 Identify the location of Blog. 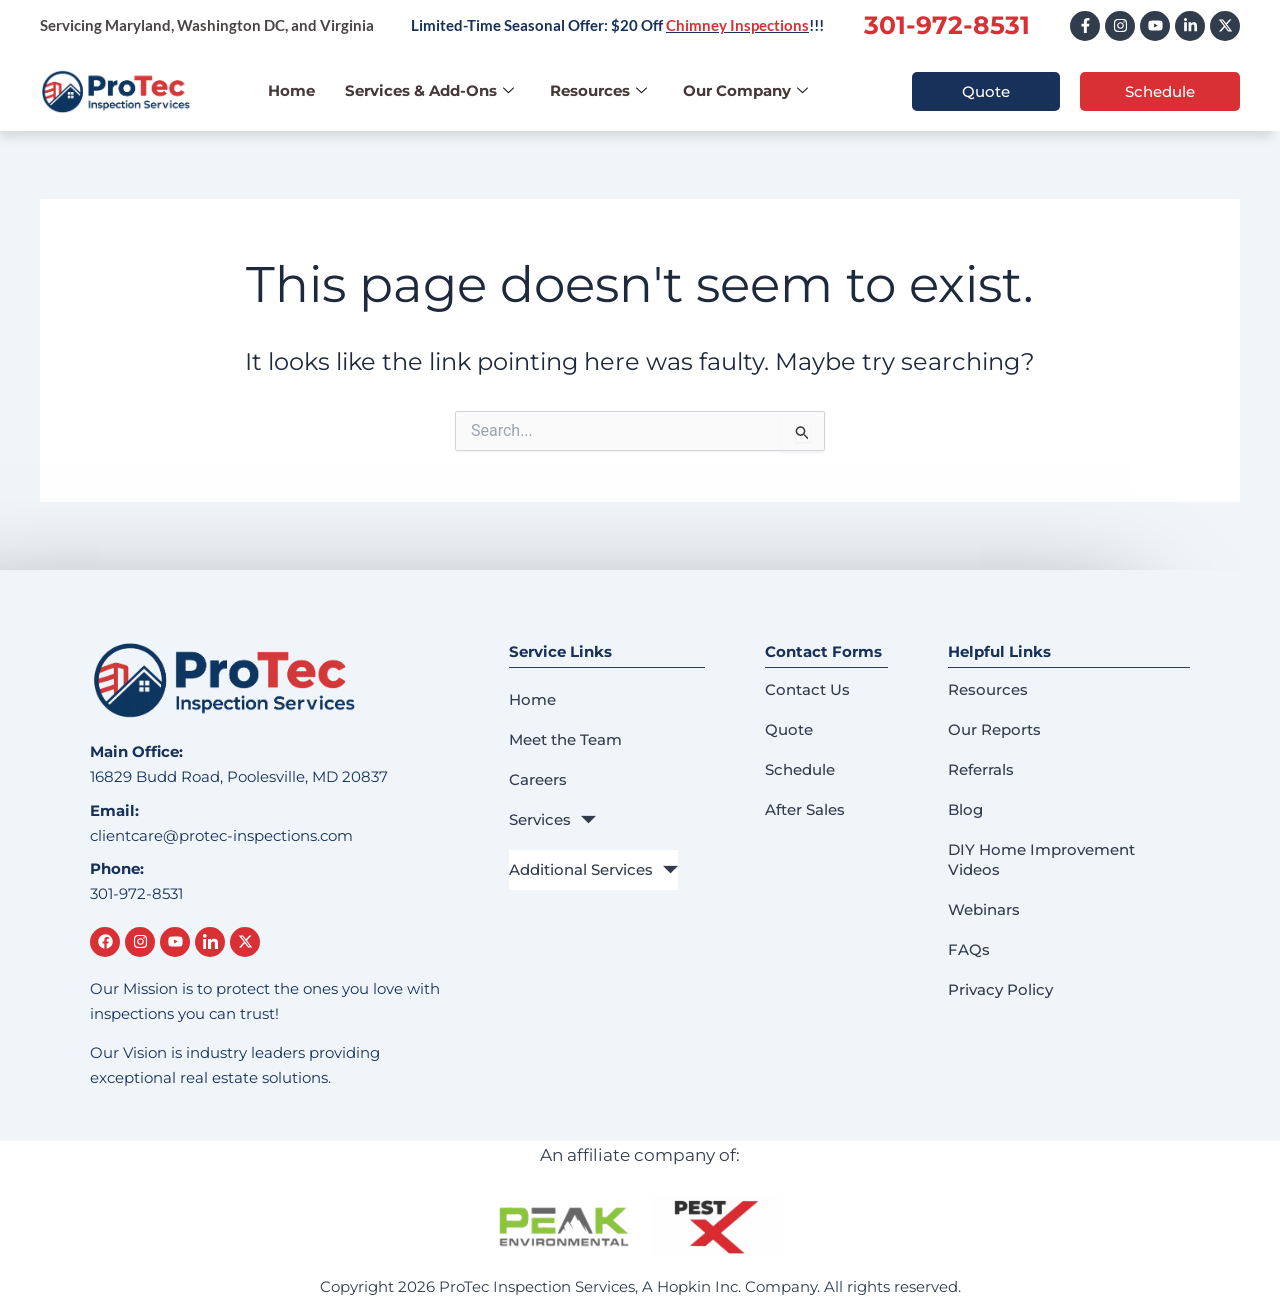
(965, 809).